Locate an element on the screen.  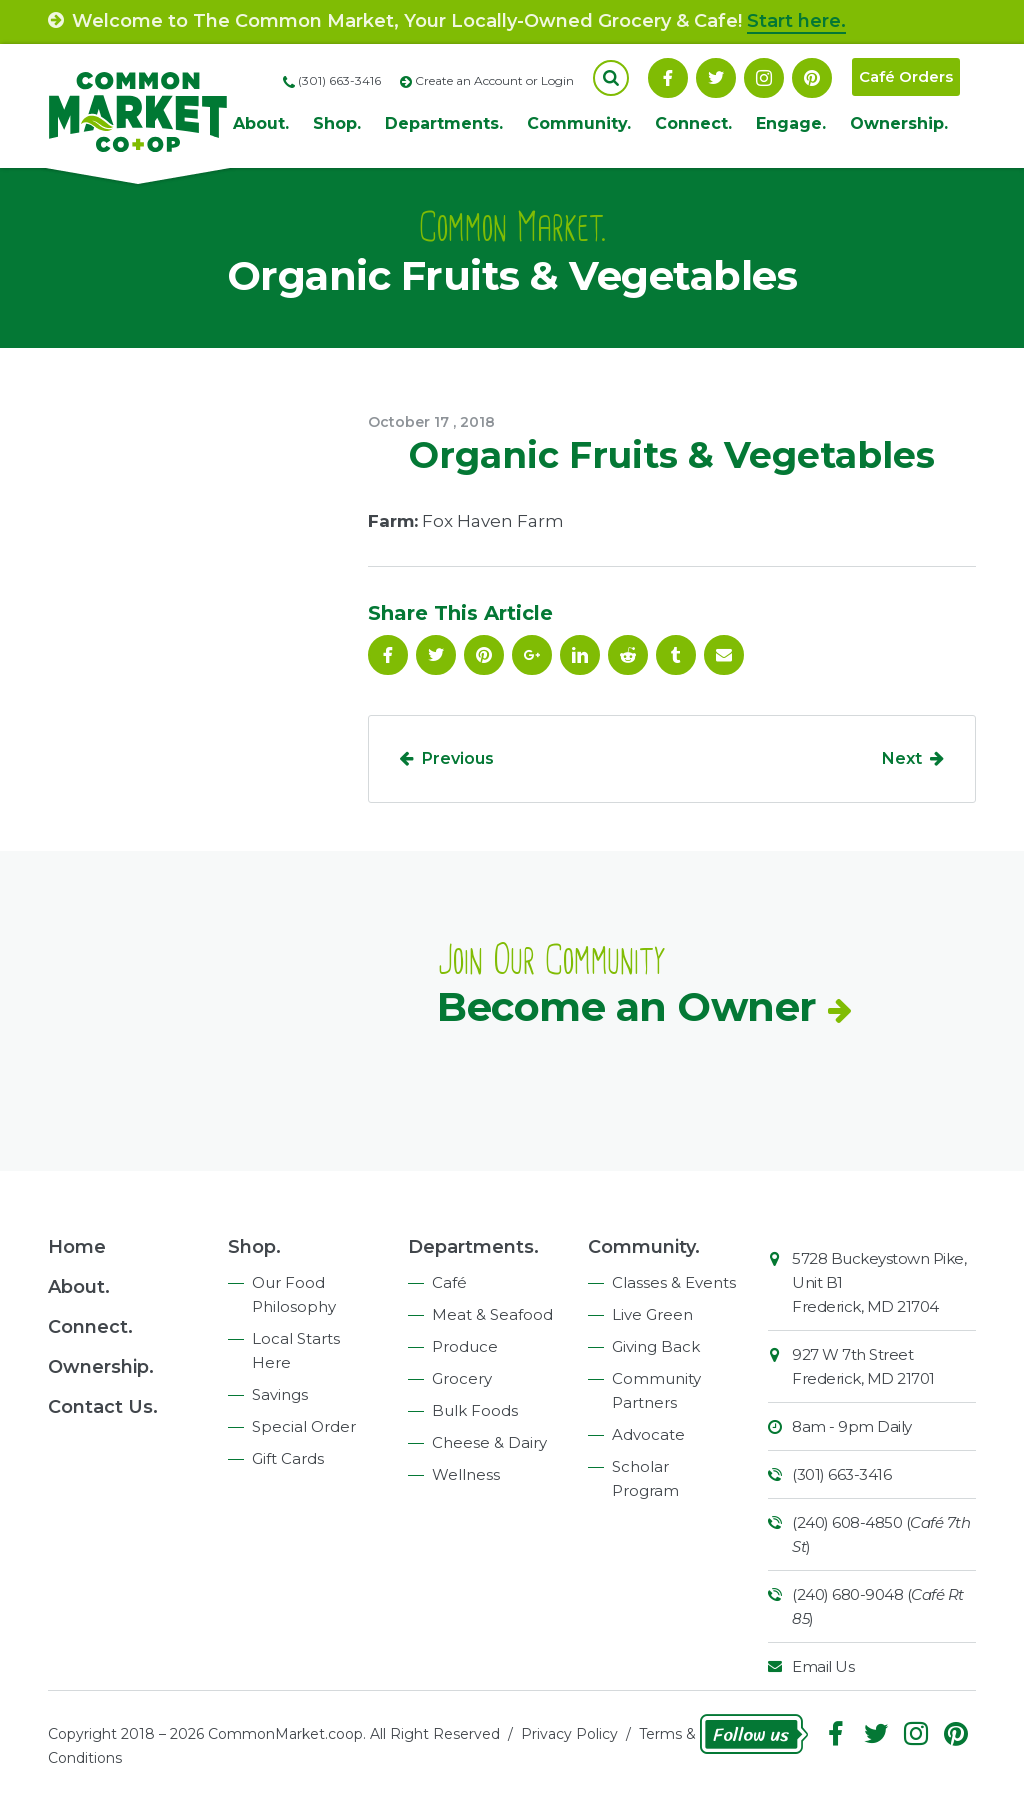
Meat & Seafood is located at coordinates (492, 1314).